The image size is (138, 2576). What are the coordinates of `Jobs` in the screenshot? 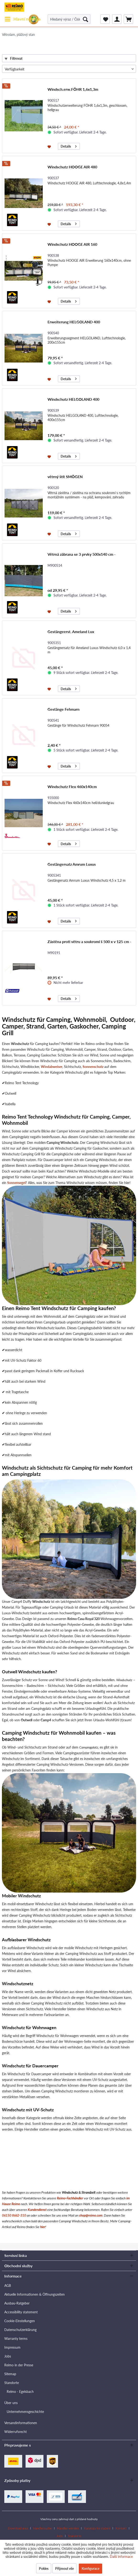 It's located at (7, 2356).